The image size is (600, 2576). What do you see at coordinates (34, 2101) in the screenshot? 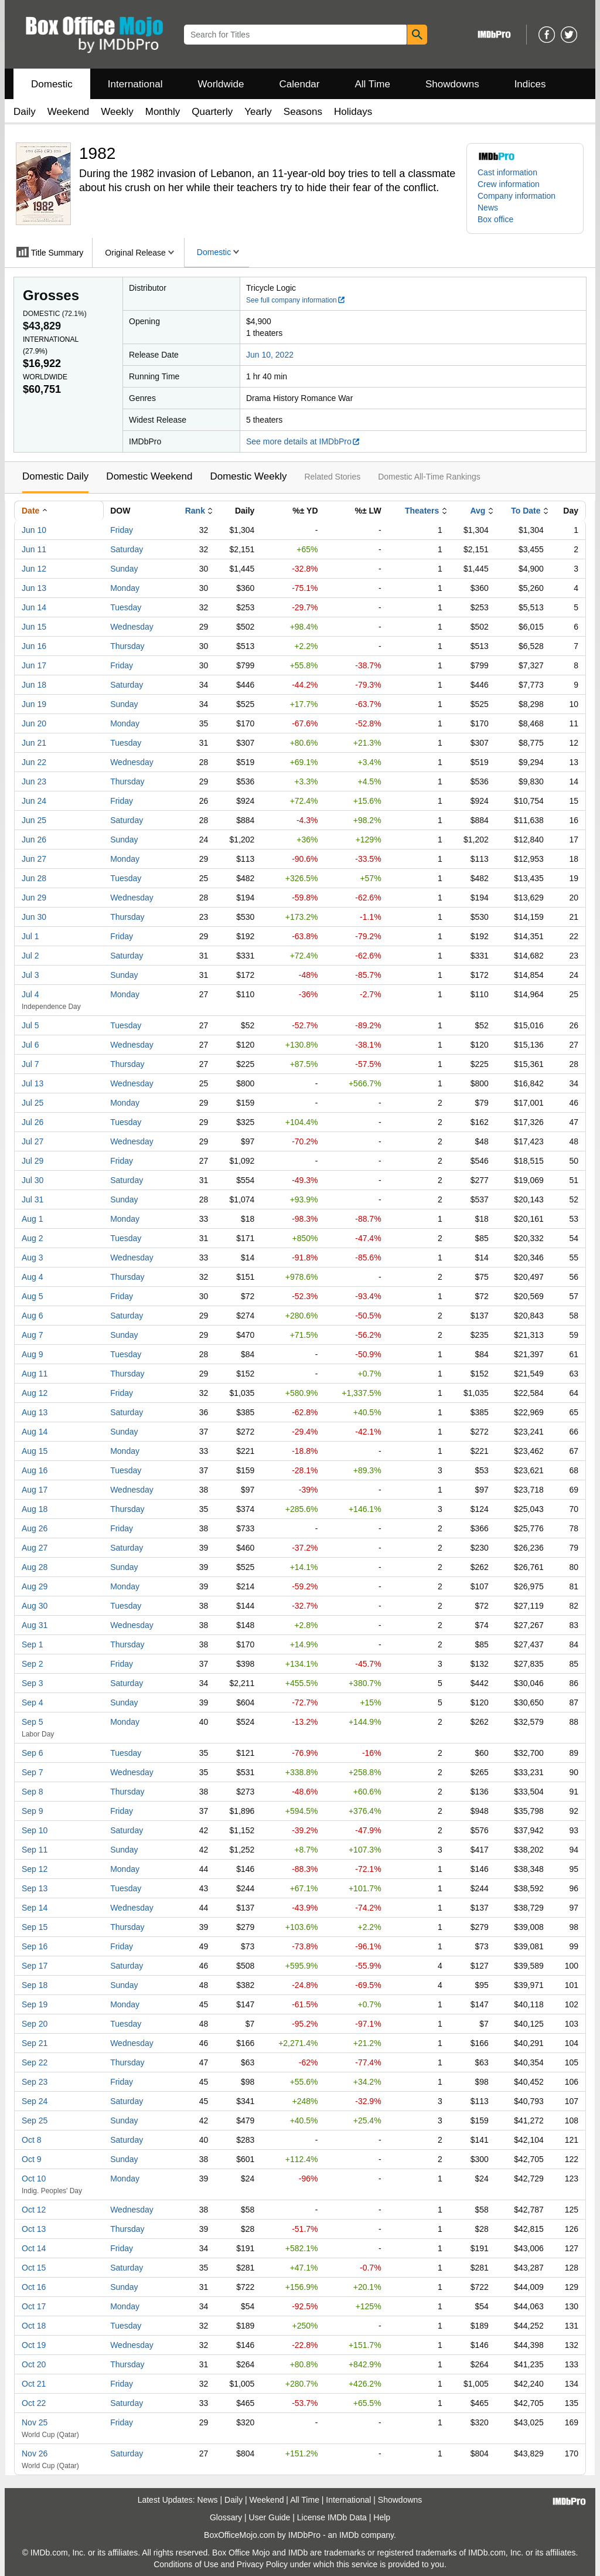
I see `Sep 24` at bounding box center [34, 2101].